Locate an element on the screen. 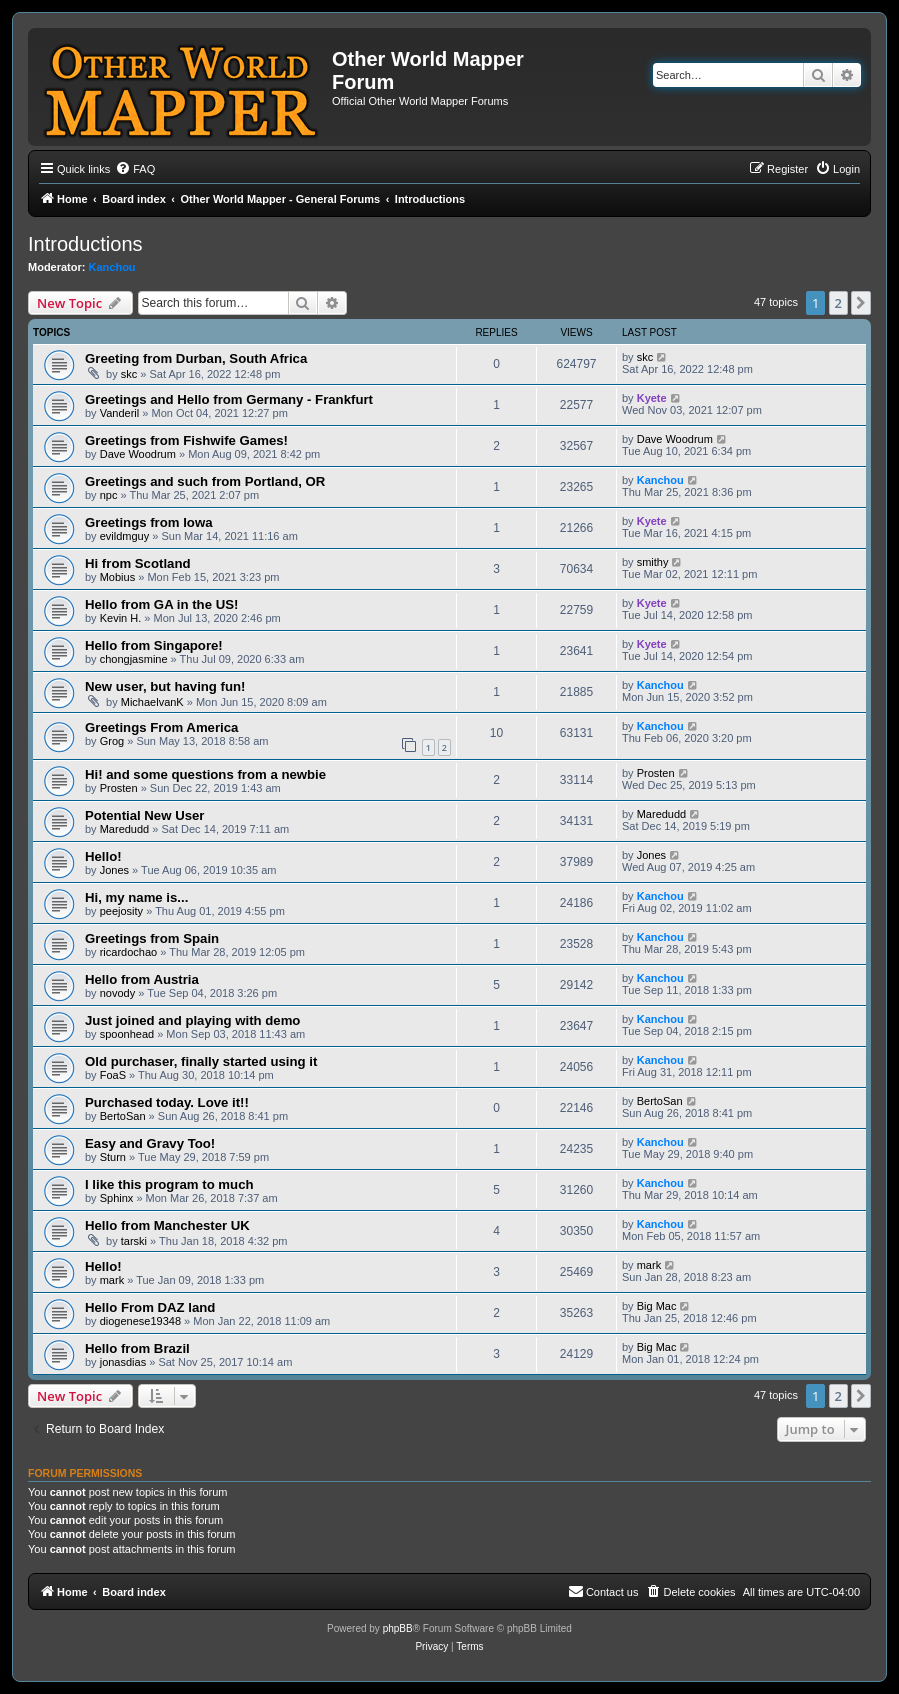 The image size is (899, 1694). Greetings and such from Portland, OR is located at coordinates (205, 481).